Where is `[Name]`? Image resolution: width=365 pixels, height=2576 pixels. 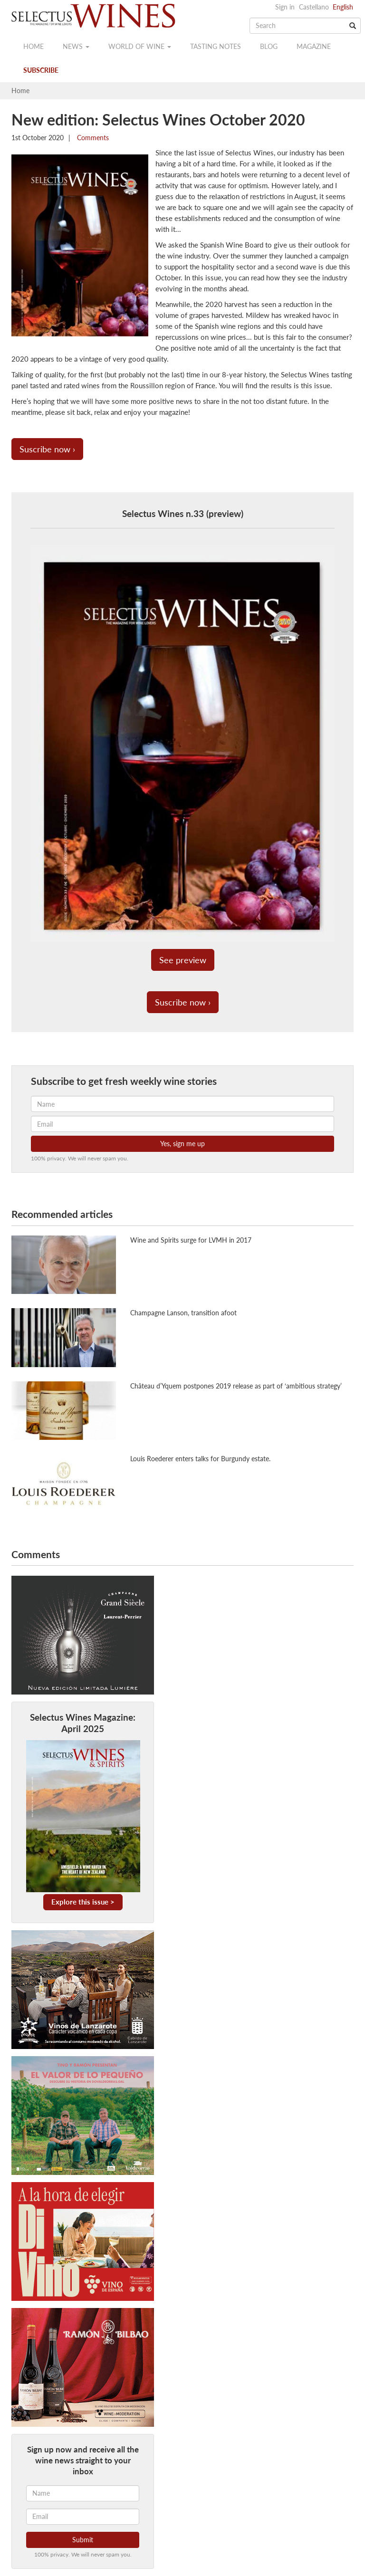
[Name] is located at coordinates (82, 2493).